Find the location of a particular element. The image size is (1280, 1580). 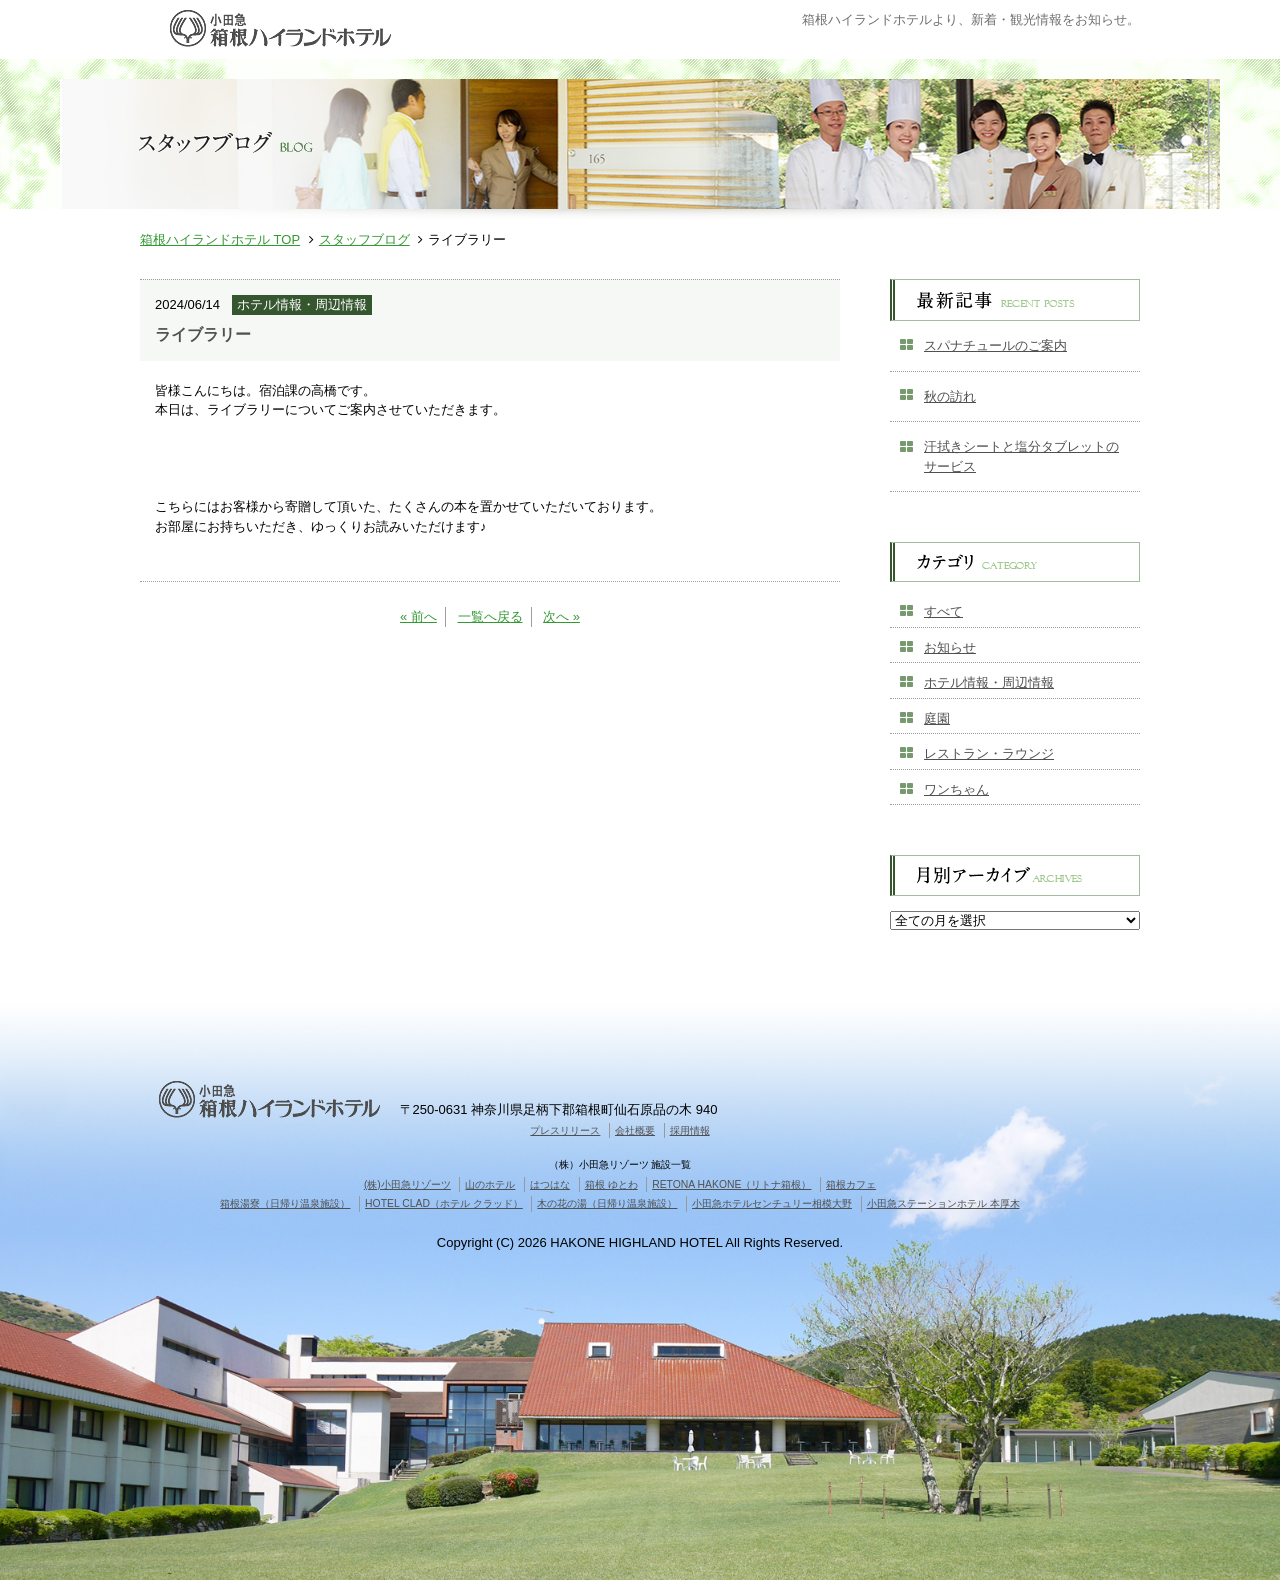

箱根 ゆとわ is located at coordinates (611, 1184).